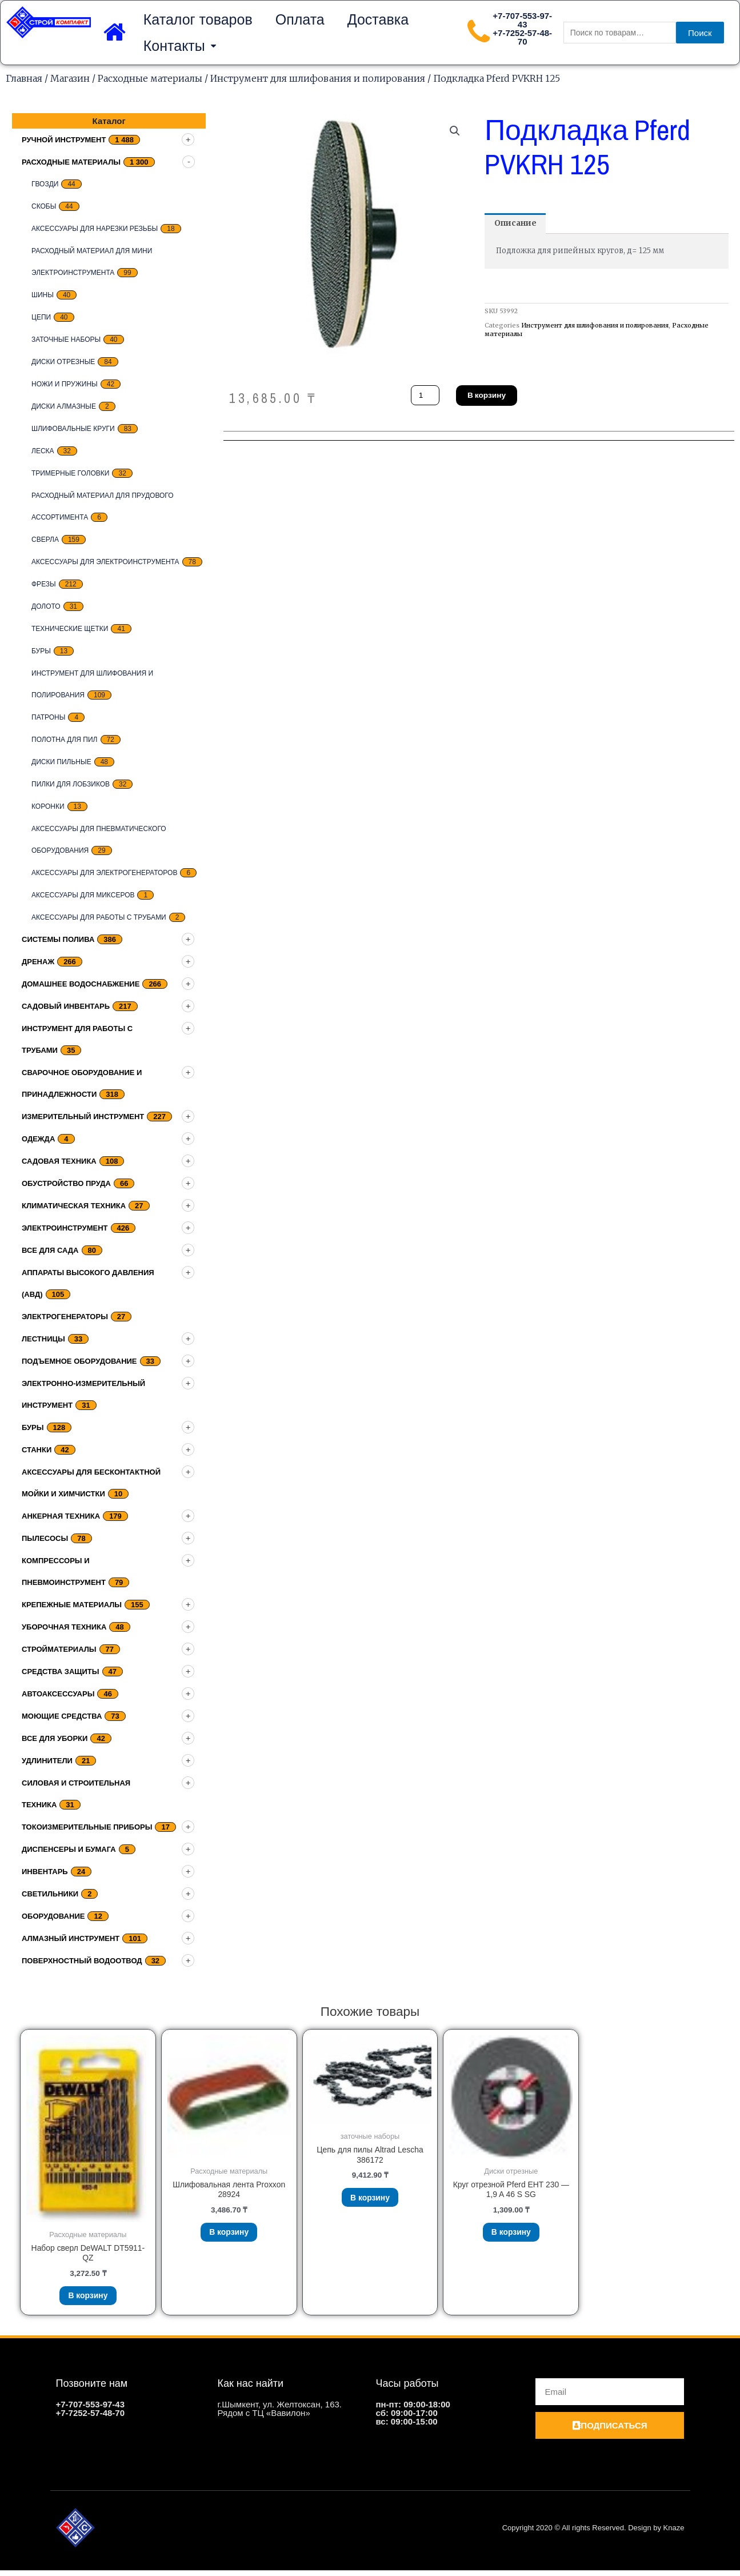 The height and width of the screenshot is (2576, 740). What do you see at coordinates (38, 1139) in the screenshot?
I see `Одежда` at bounding box center [38, 1139].